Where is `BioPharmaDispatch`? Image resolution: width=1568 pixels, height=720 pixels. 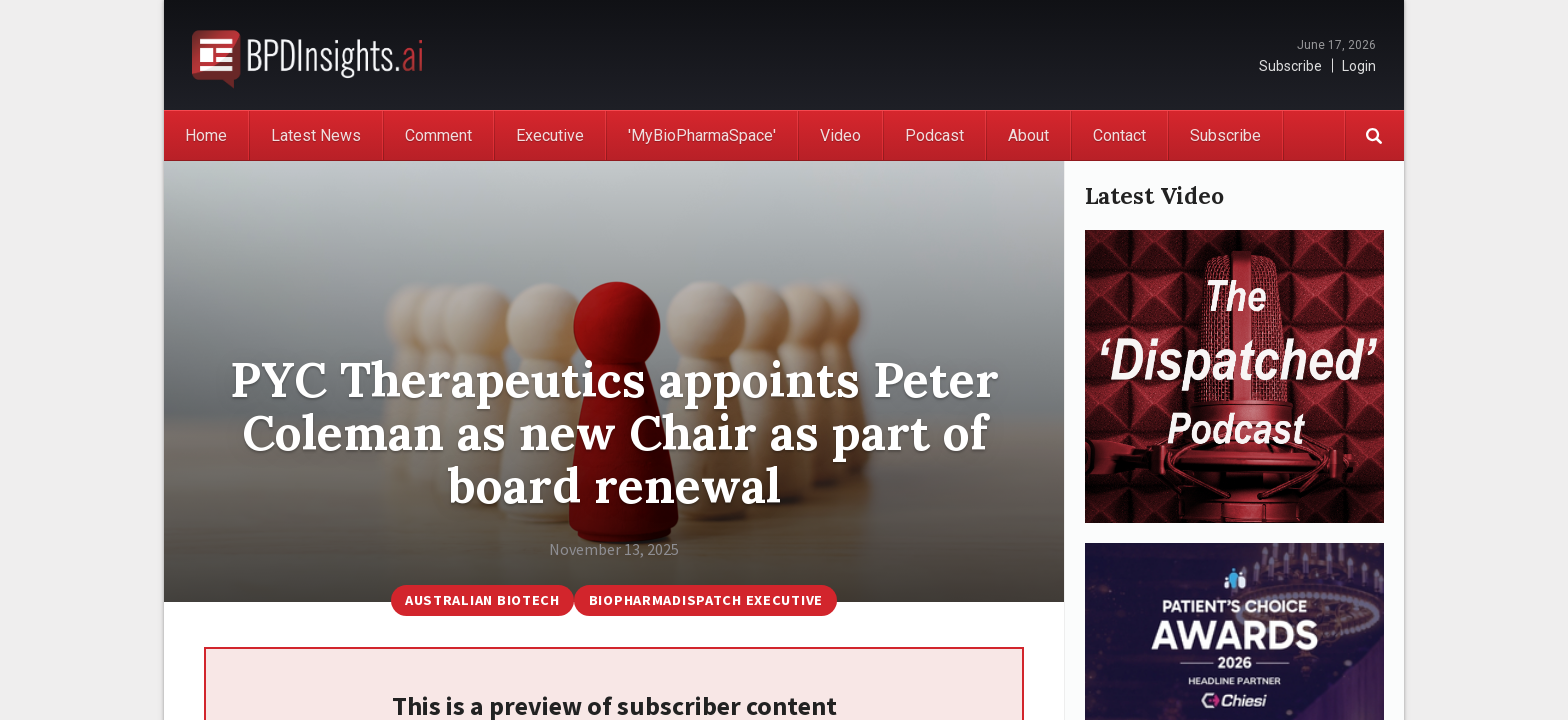
BioPharmaDispatch is located at coordinates (307, 55).